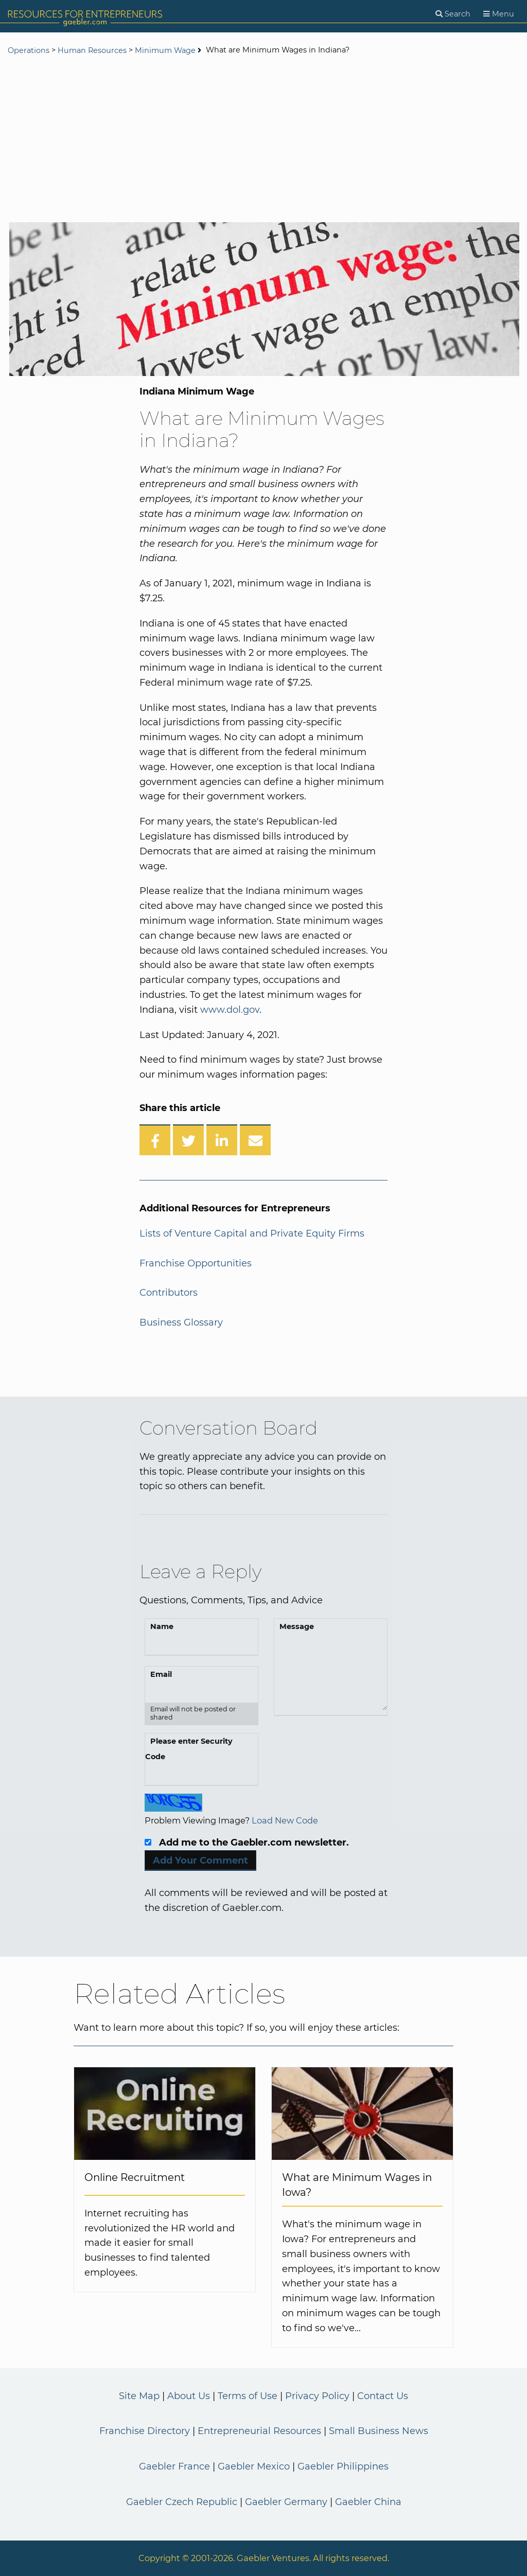  Describe the element at coordinates (229, 1009) in the screenshot. I see `www.dol.gov` at that location.